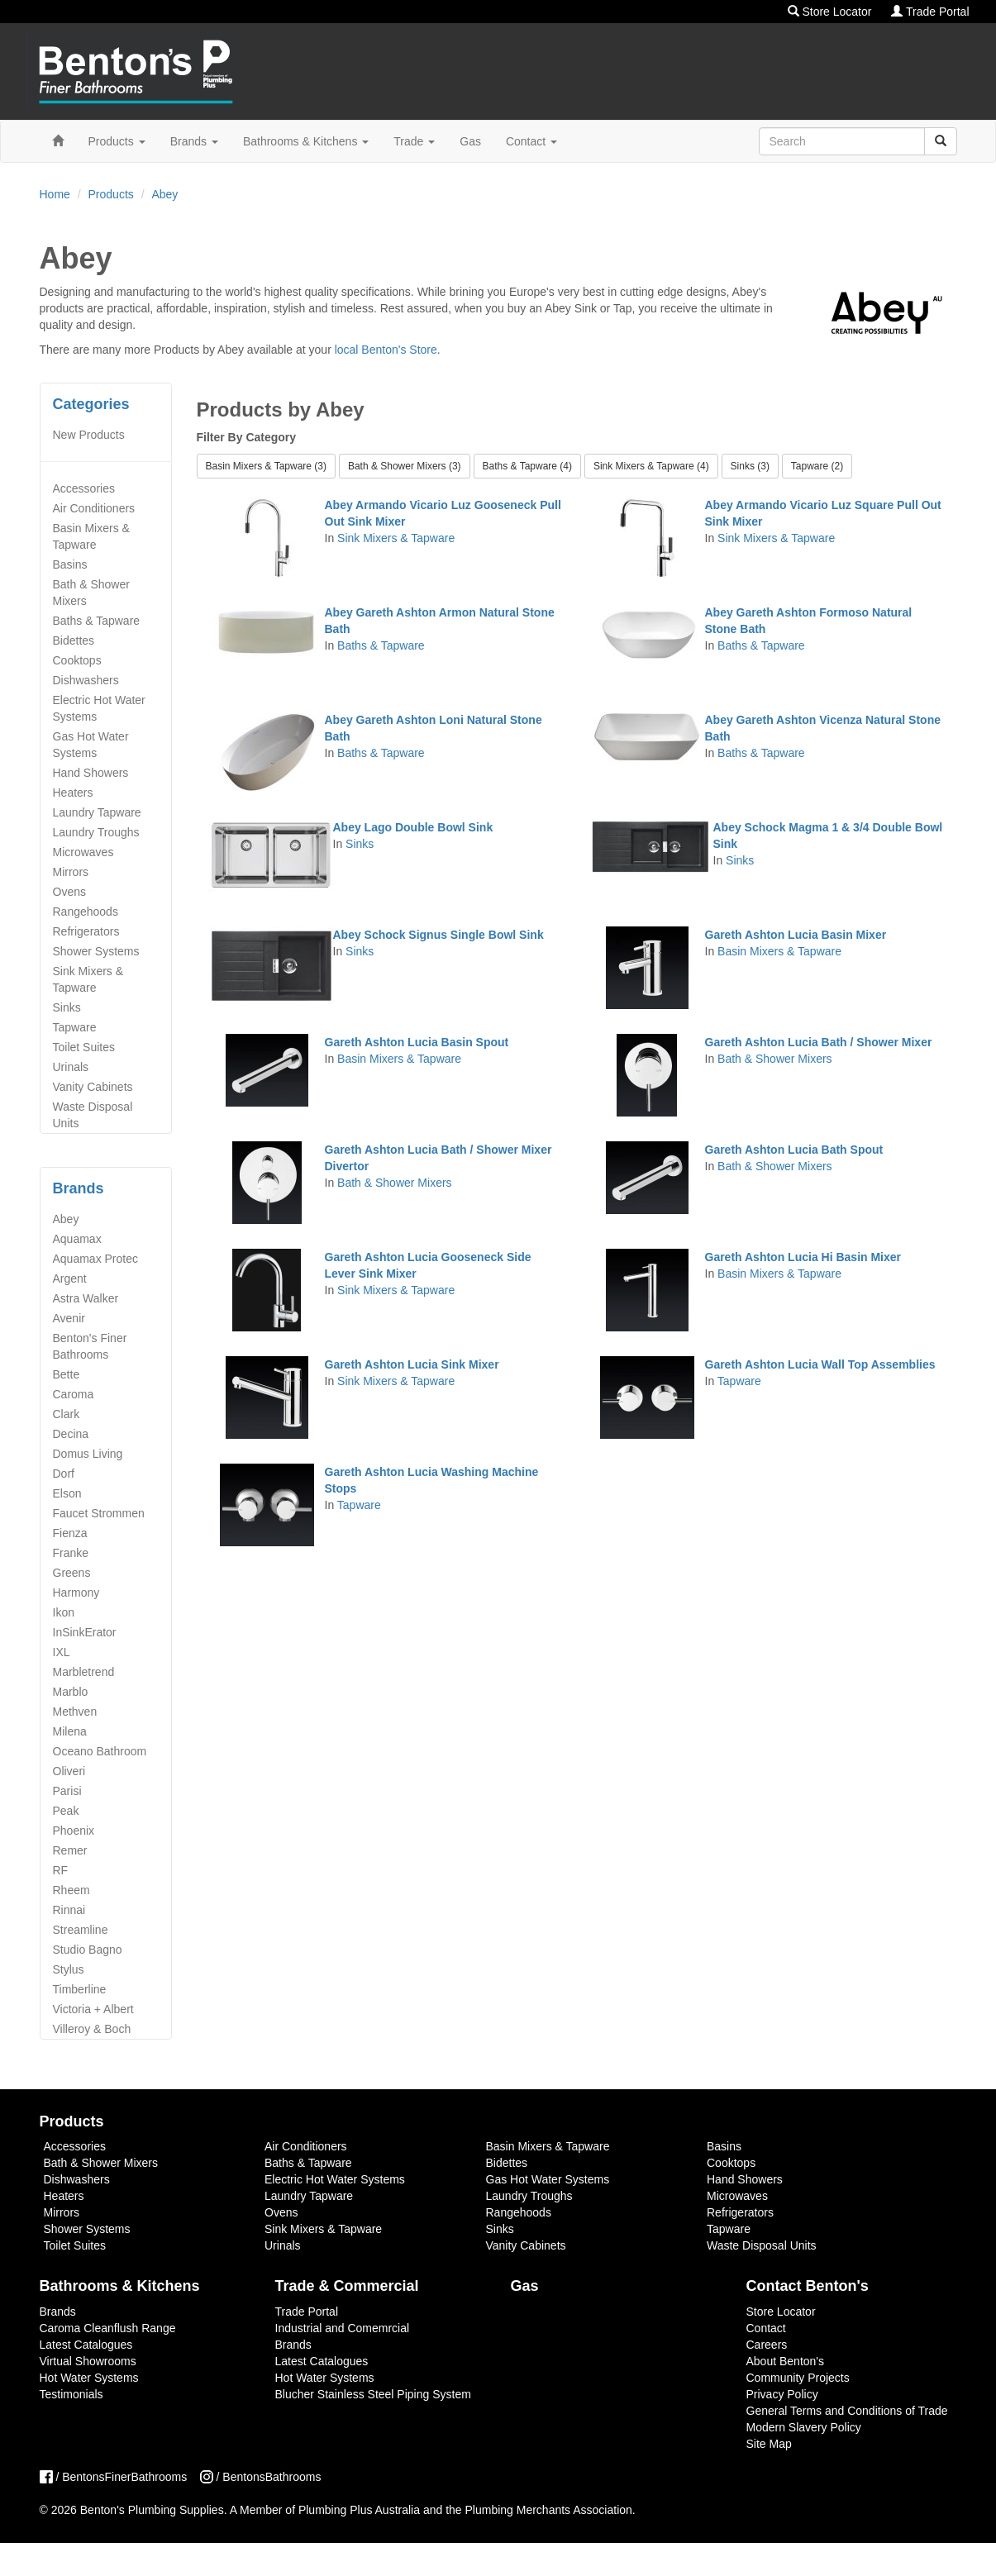 The image size is (996, 2576). What do you see at coordinates (70, 1278) in the screenshot?
I see `Argent` at bounding box center [70, 1278].